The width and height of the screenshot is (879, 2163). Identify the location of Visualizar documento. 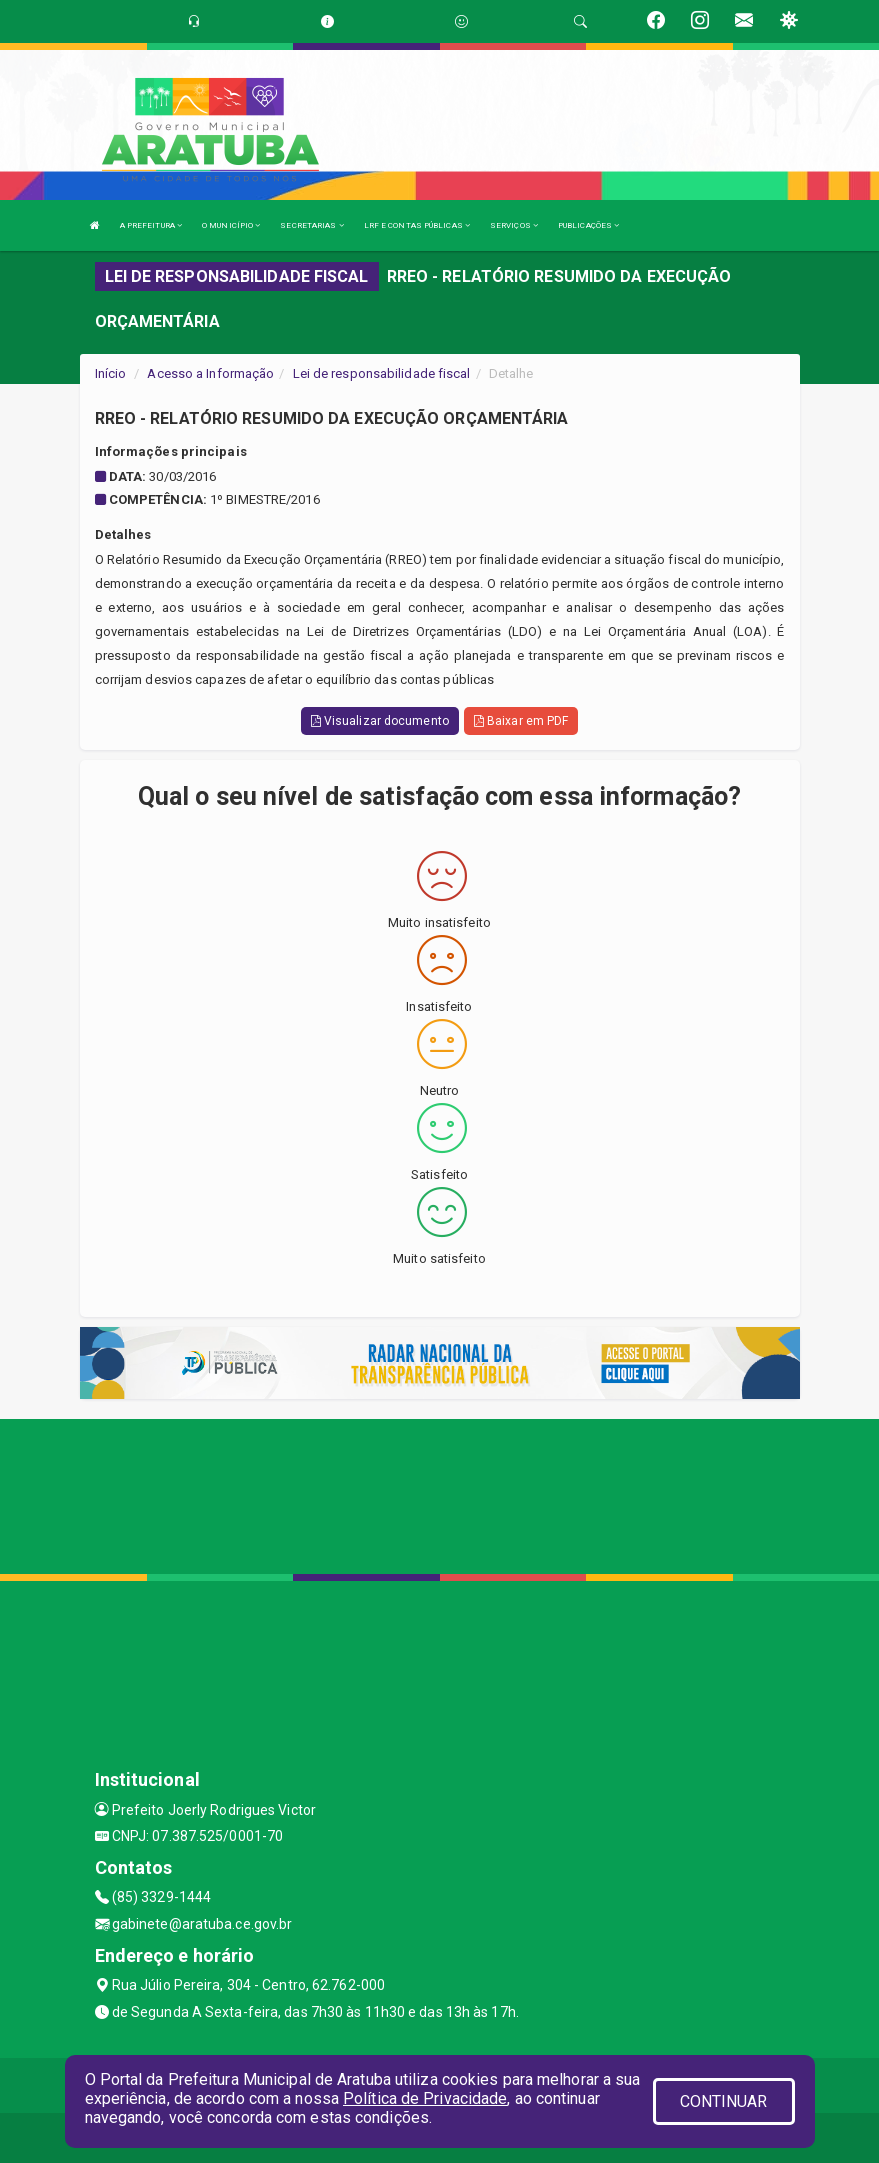
(380, 721).